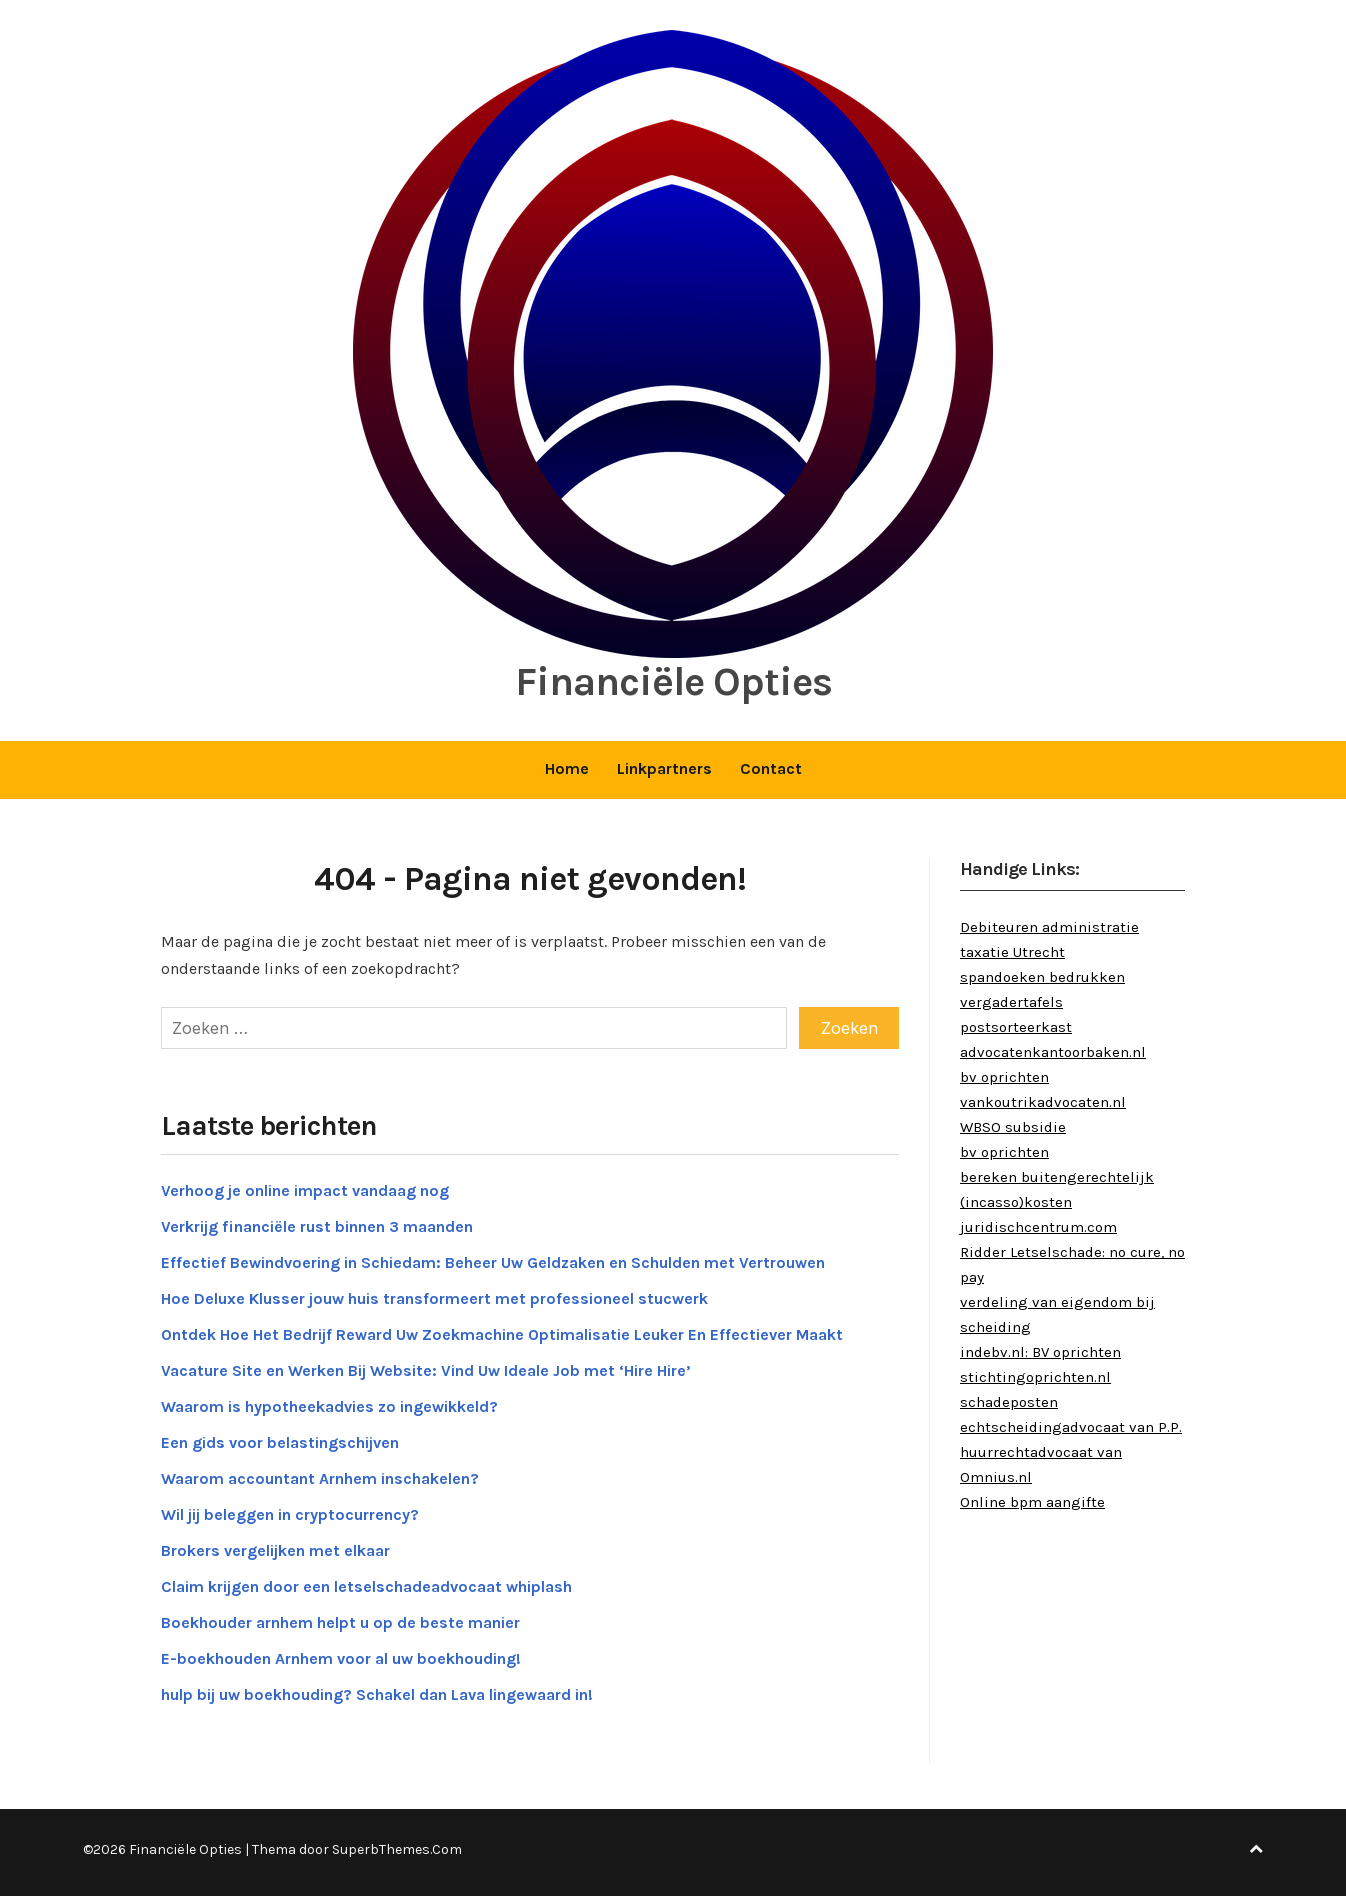  I want to click on Claim krijgen door een letselschadeadvocaat whiplash, so click(366, 1586).